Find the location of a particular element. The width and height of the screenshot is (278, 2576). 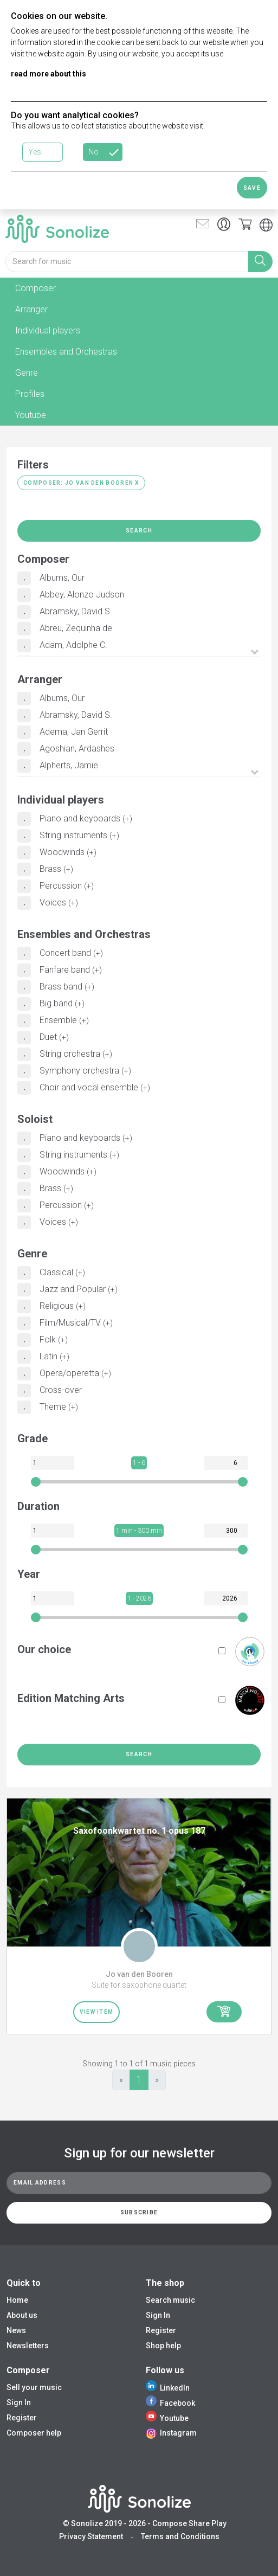

Facebook is located at coordinates (170, 2403).